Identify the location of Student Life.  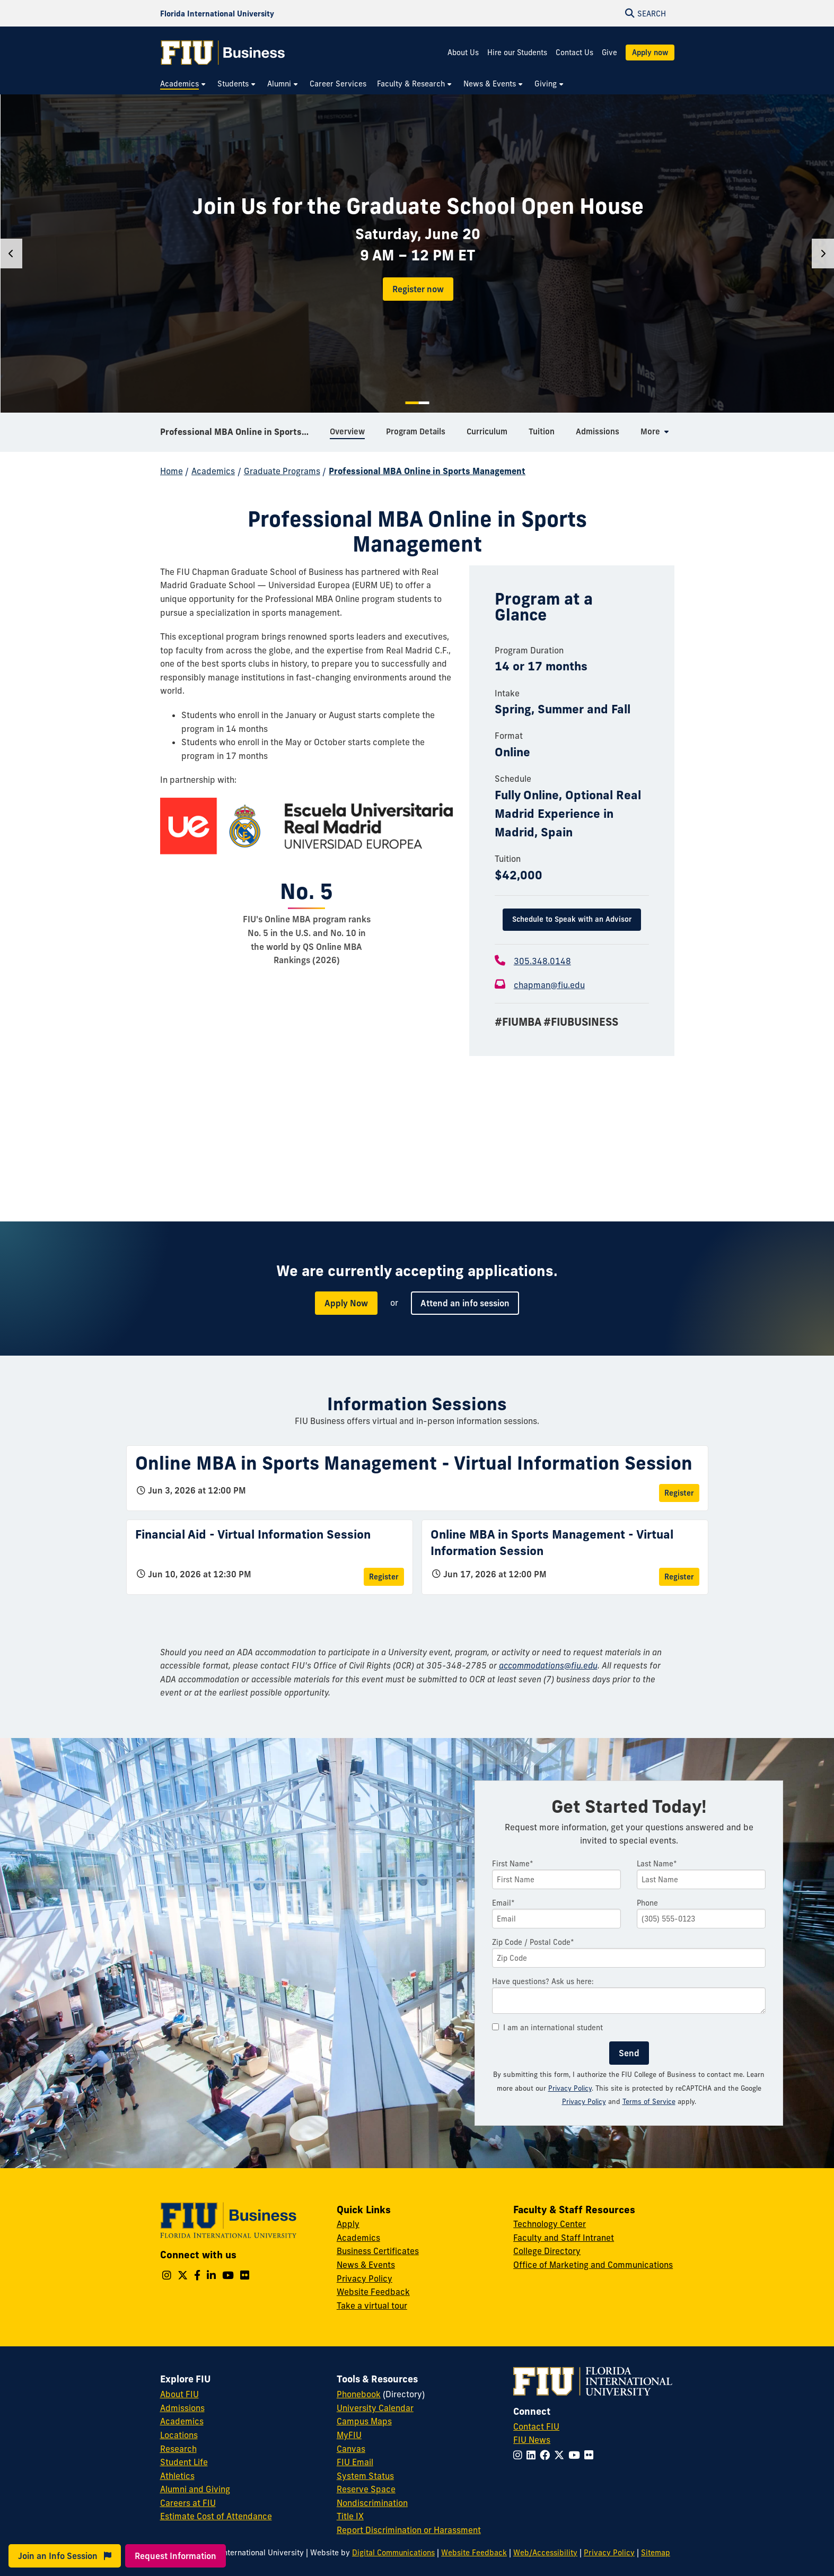
(184, 2462).